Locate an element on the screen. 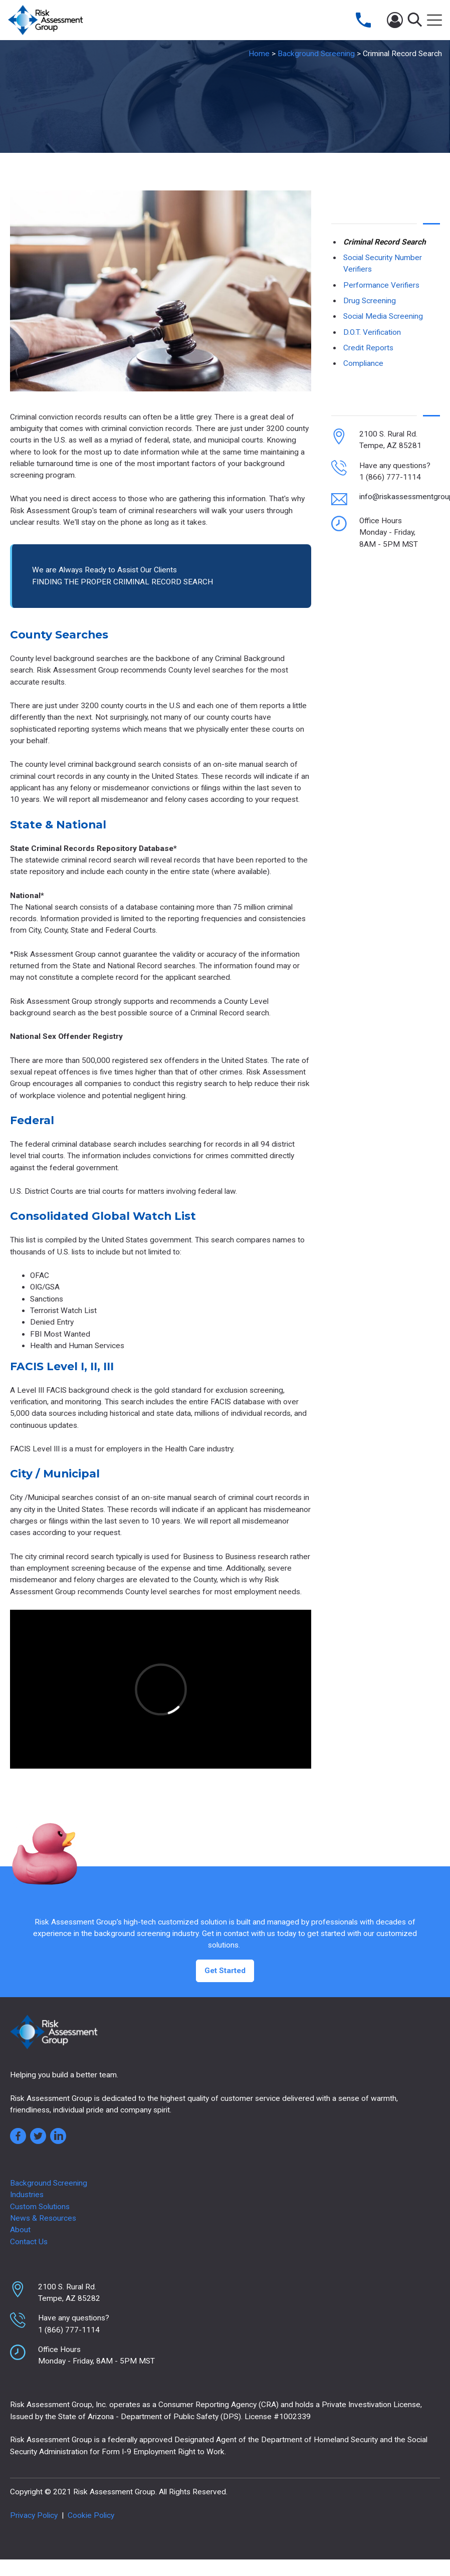  About is located at coordinates (20, 2229).